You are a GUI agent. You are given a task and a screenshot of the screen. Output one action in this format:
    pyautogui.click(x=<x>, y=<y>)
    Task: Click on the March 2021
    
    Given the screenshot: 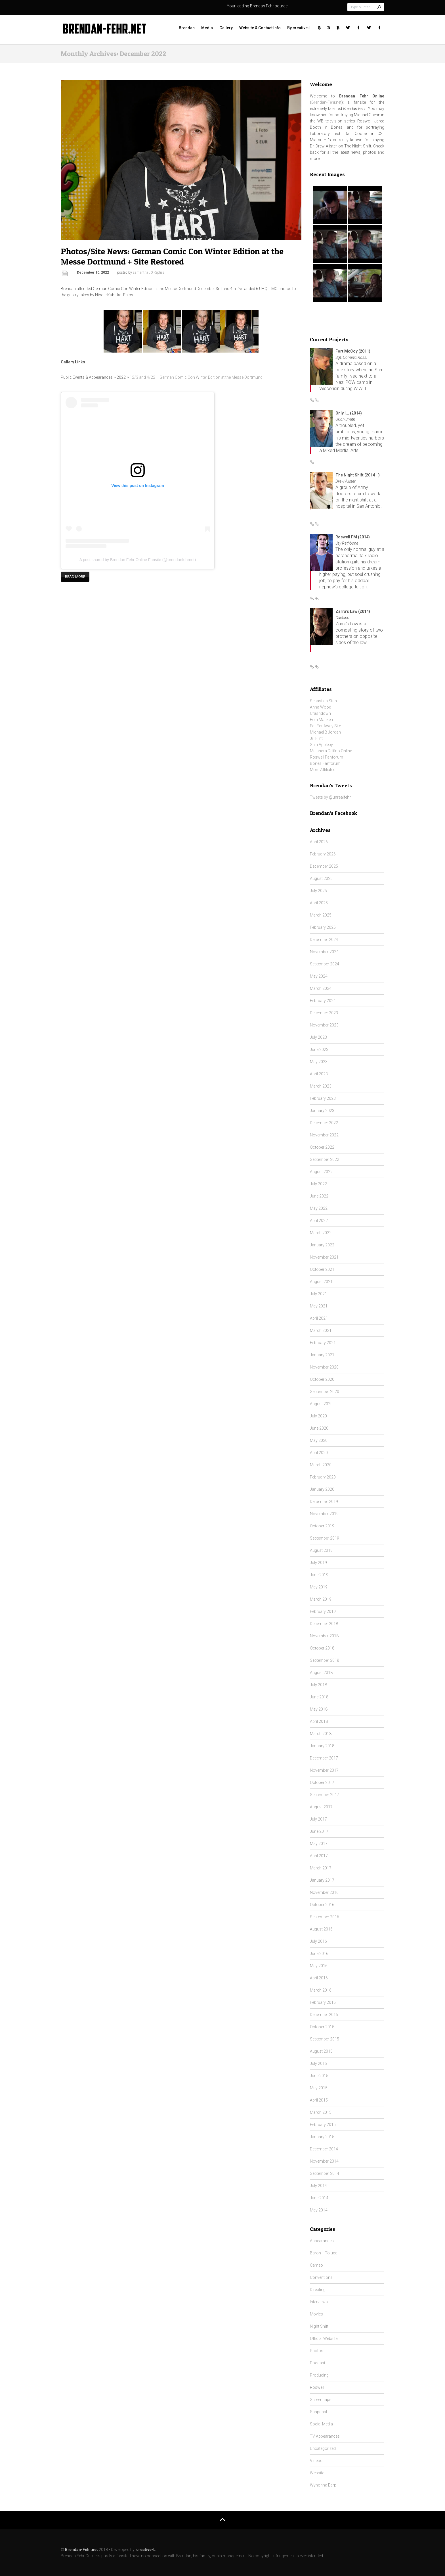 What is the action you would take?
    pyautogui.click(x=320, y=1330)
    